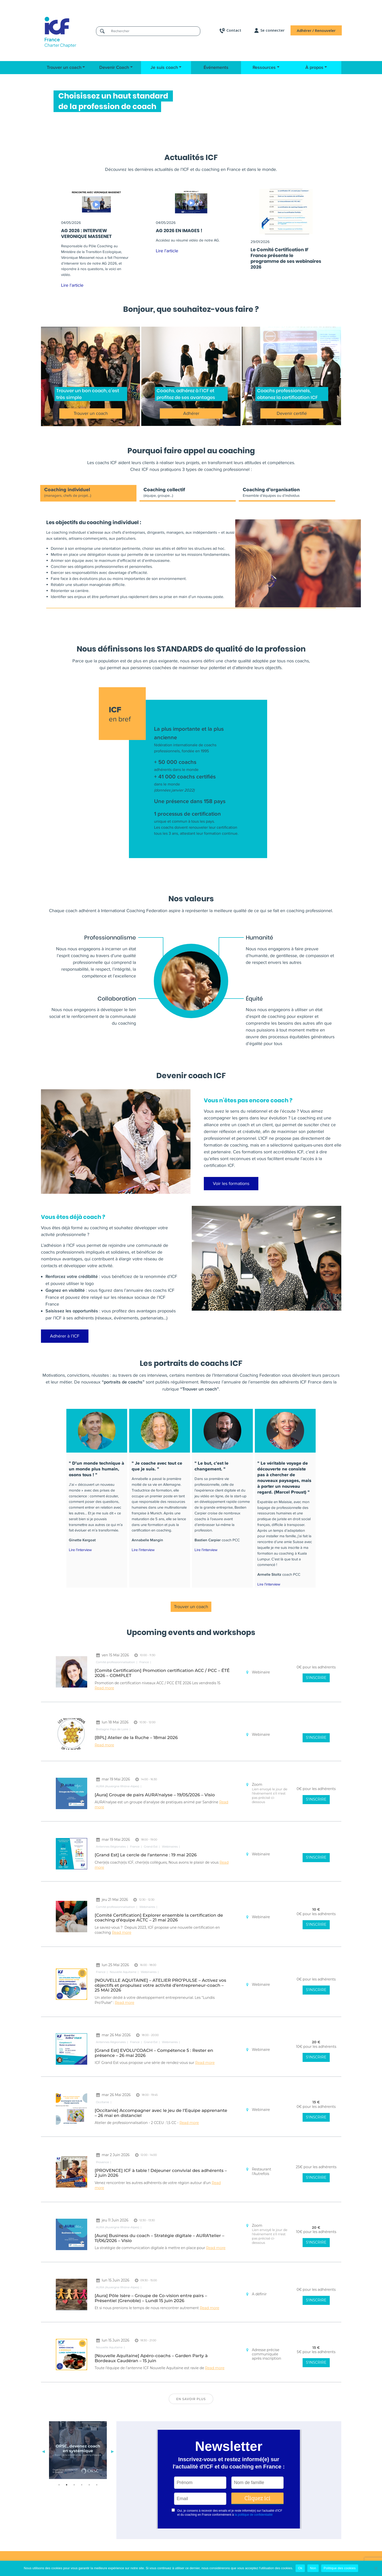 The image size is (382, 2576). What do you see at coordinates (286, 258) in the screenshot?
I see `Le Comité Certification IF France présente le programme de ses webinaires 2026` at bounding box center [286, 258].